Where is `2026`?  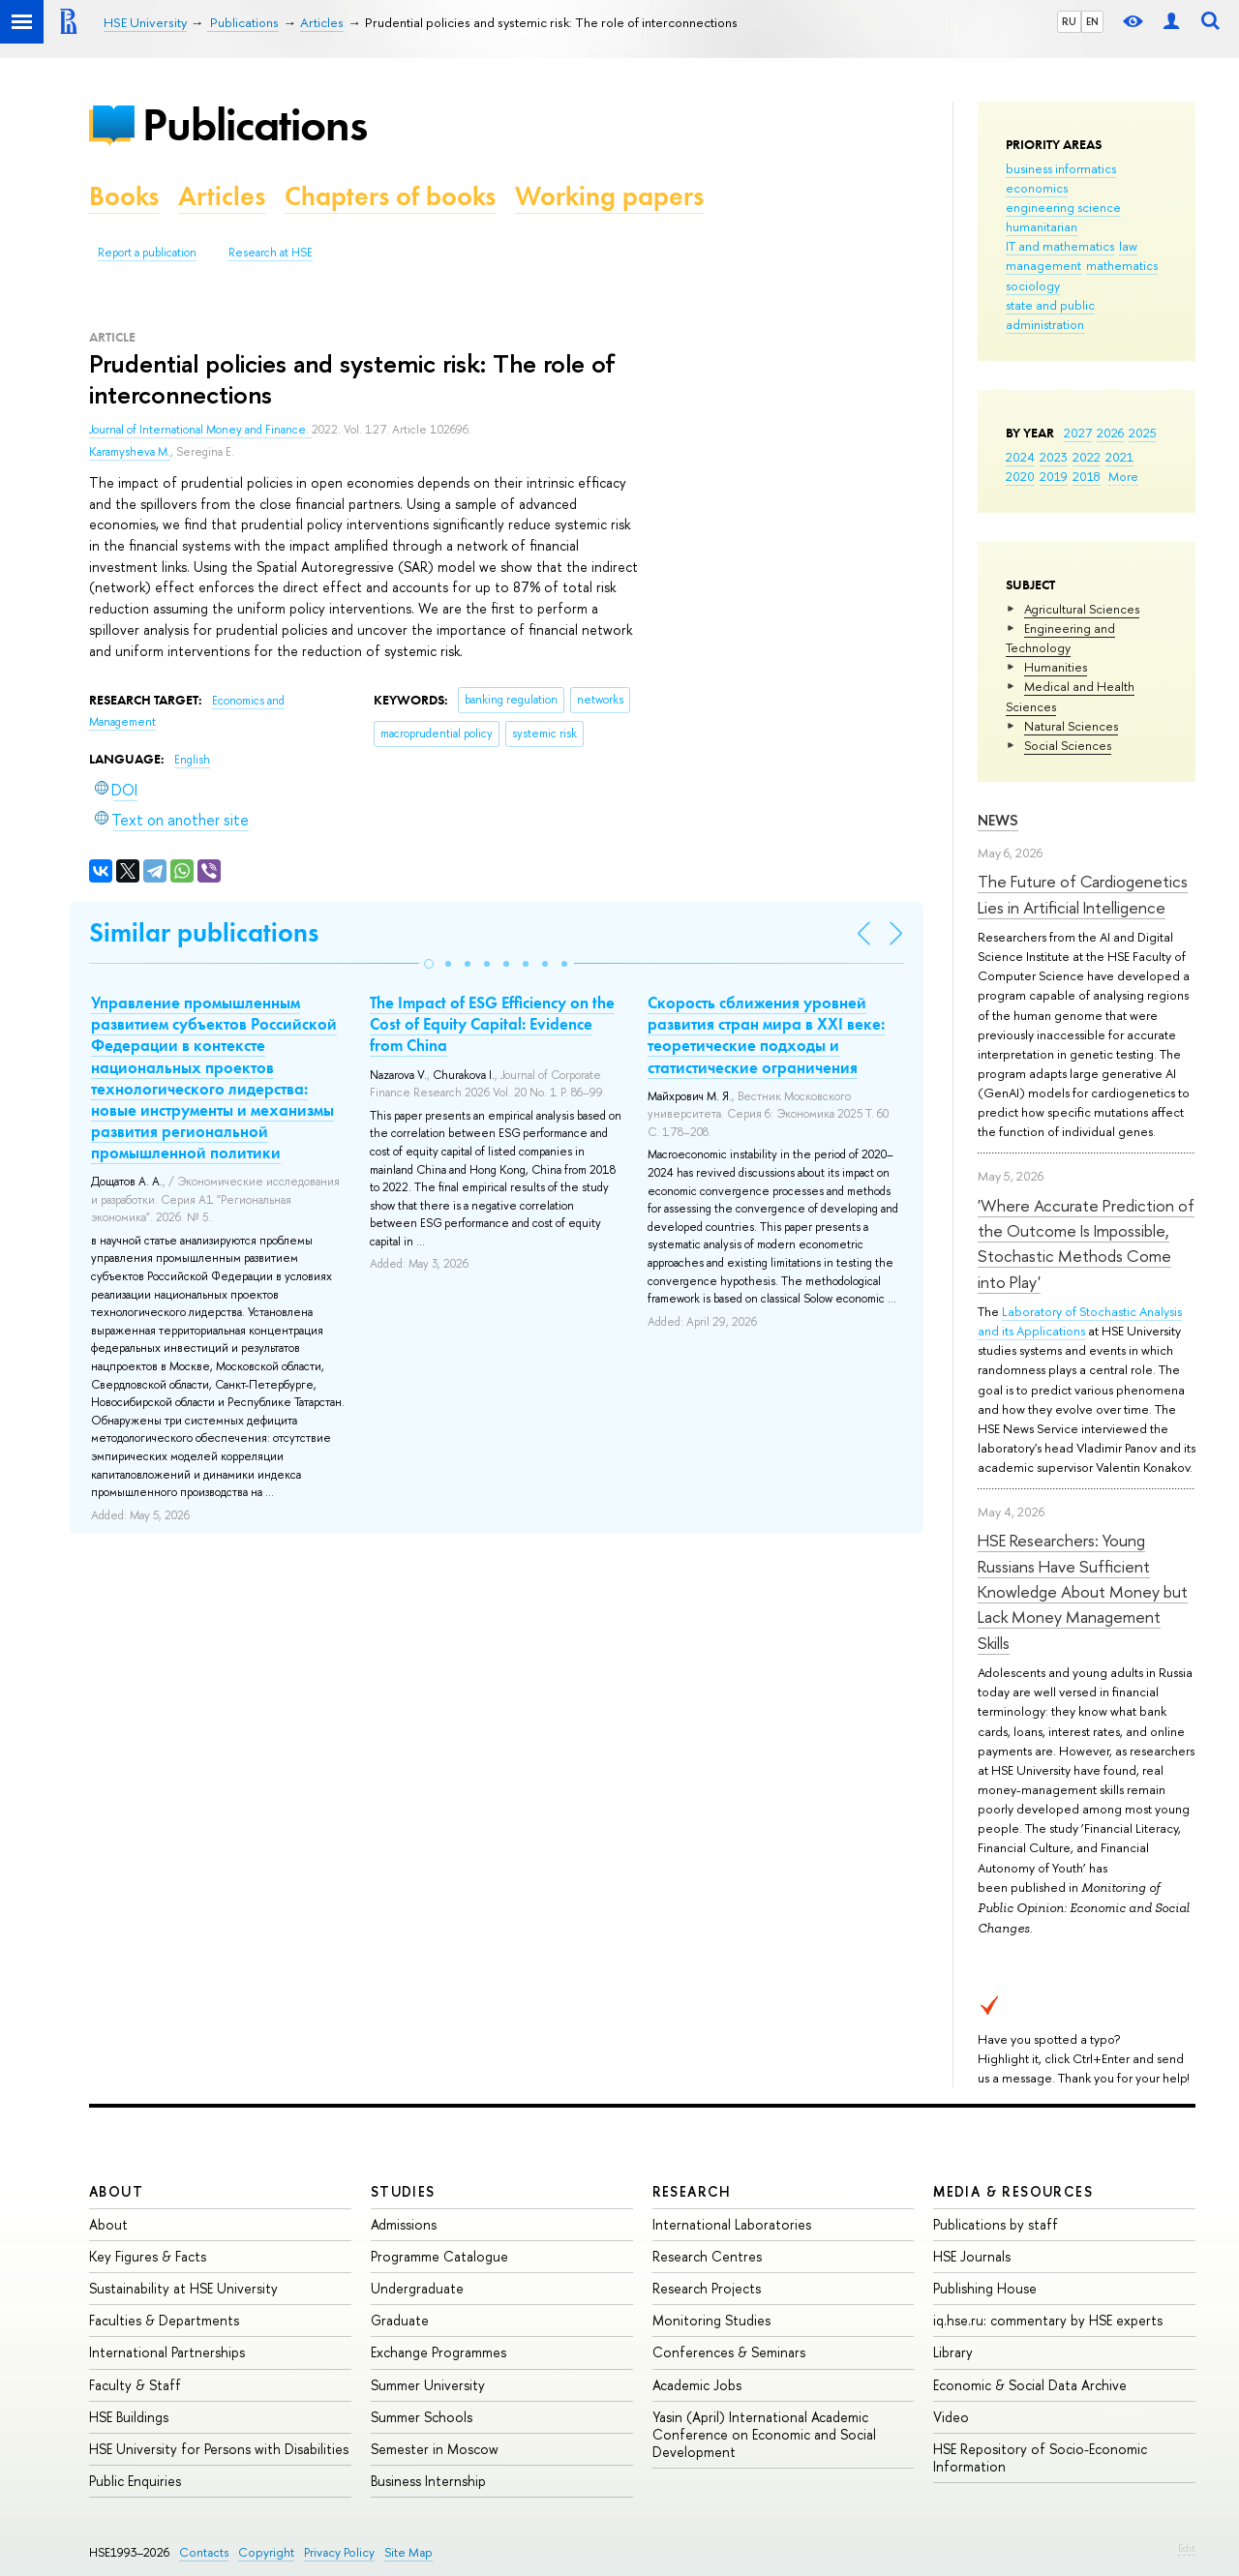 2026 is located at coordinates (1110, 432).